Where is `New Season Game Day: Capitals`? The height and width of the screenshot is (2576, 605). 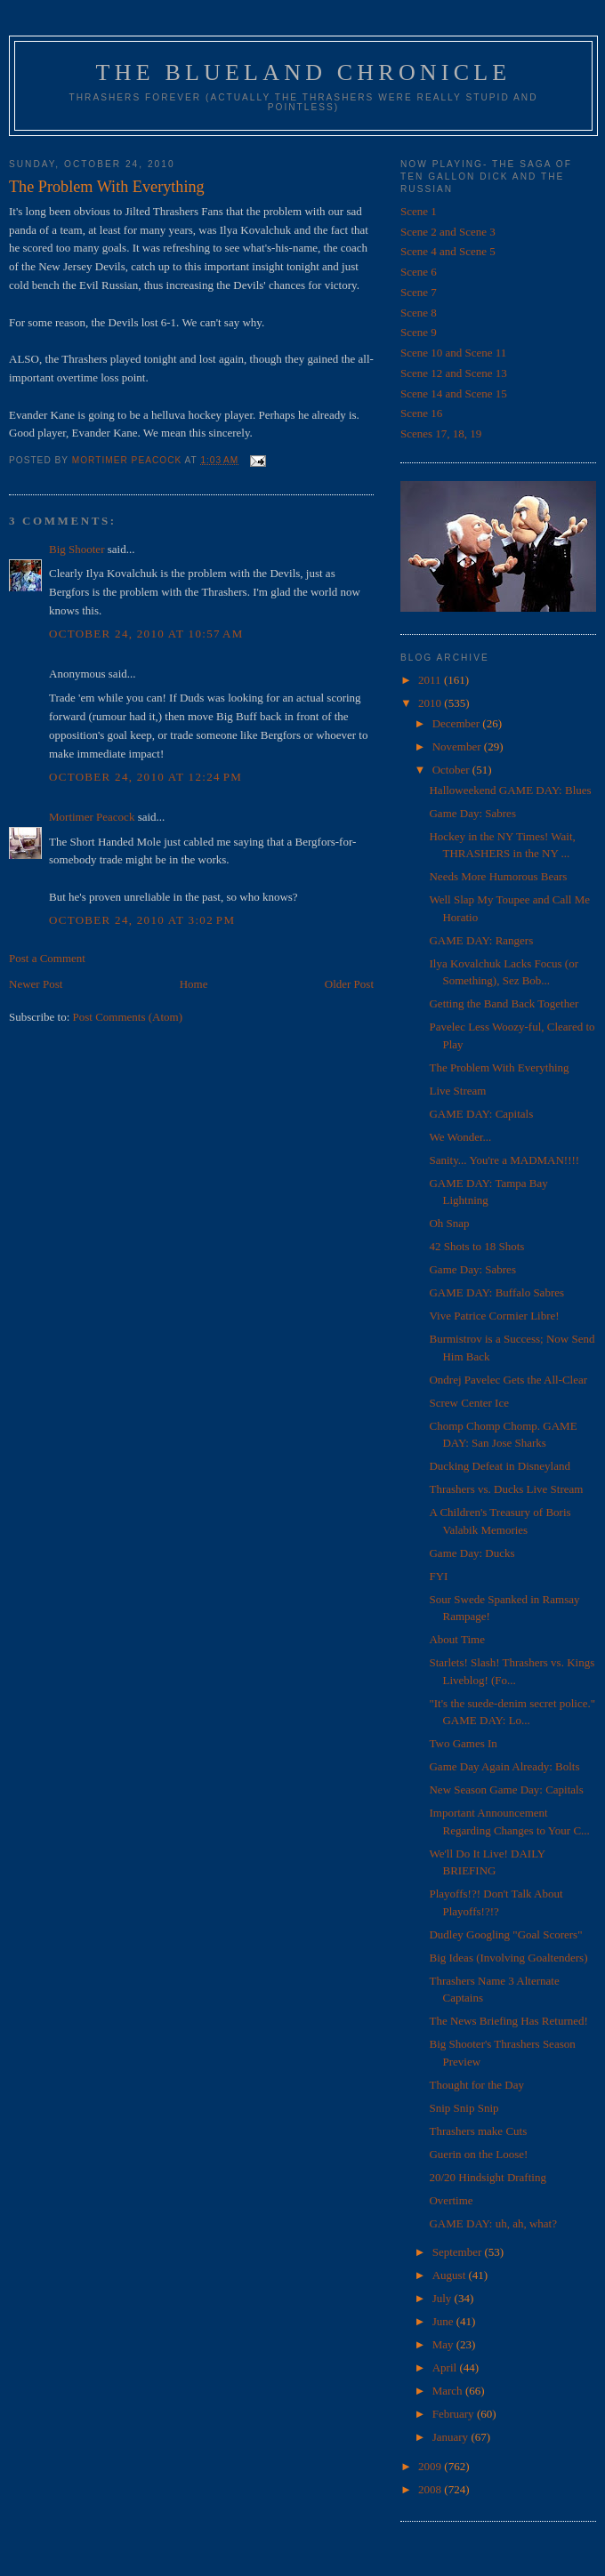
New Season Game Day: Capitals is located at coordinates (506, 1789).